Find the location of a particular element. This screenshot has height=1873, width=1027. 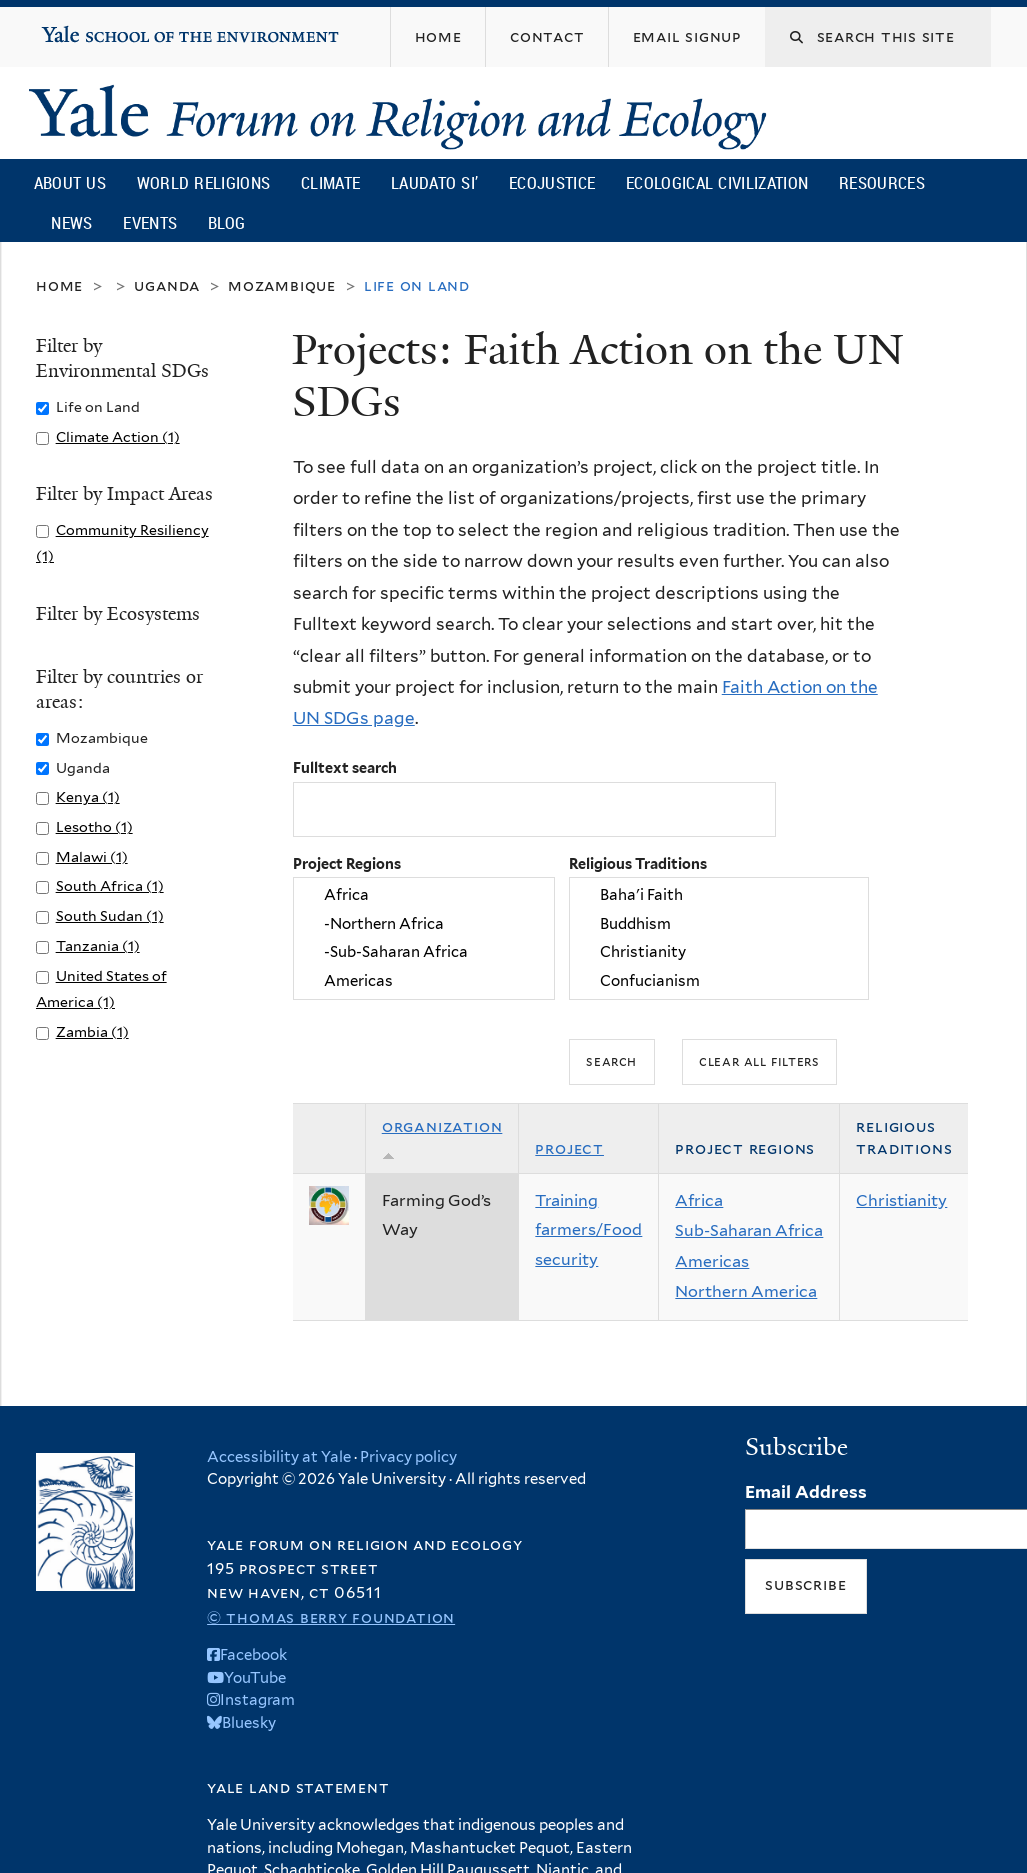

Christianity is located at coordinates (719, 953).